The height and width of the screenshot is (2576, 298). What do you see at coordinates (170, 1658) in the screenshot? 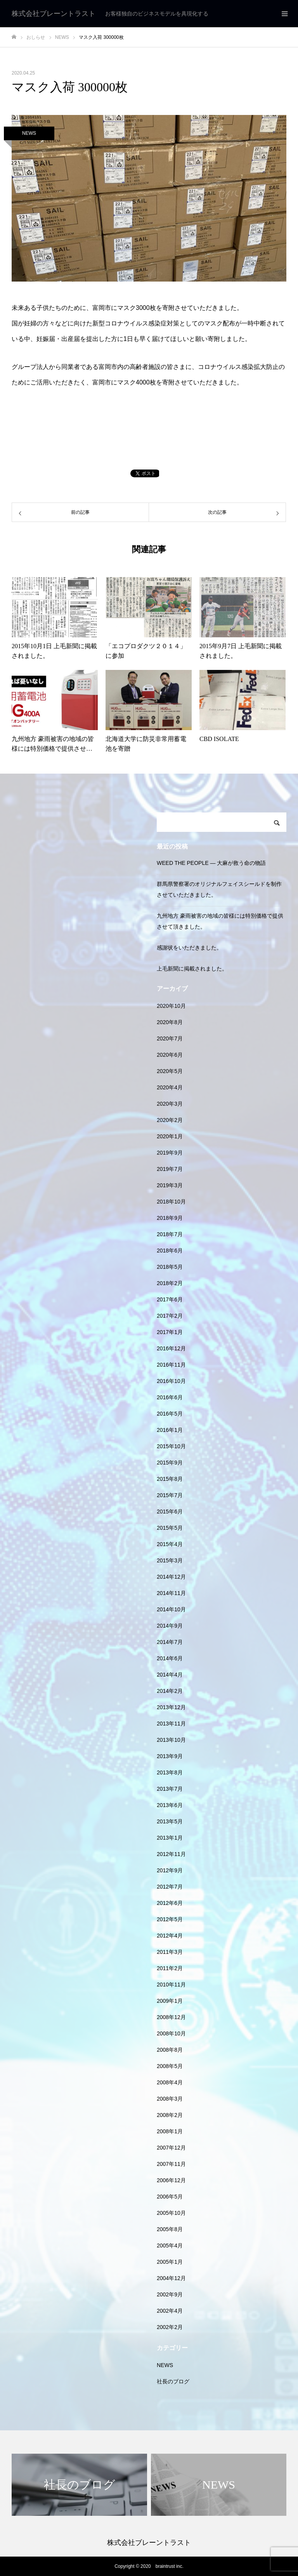
I see `2014年6月` at bounding box center [170, 1658].